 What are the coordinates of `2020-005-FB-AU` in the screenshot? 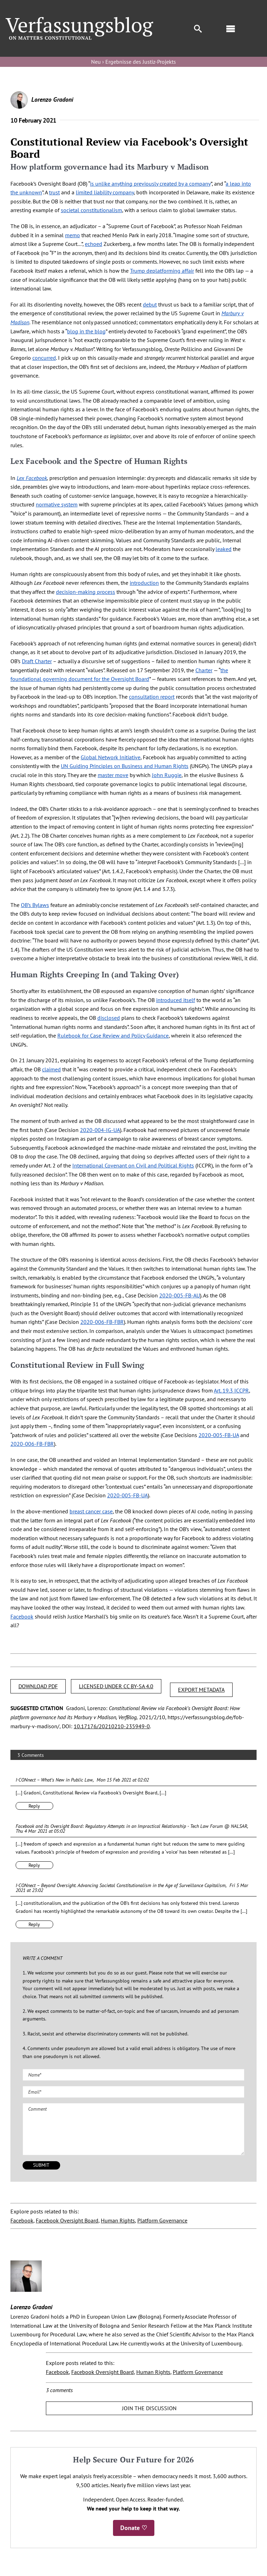 It's located at (179, 1295).